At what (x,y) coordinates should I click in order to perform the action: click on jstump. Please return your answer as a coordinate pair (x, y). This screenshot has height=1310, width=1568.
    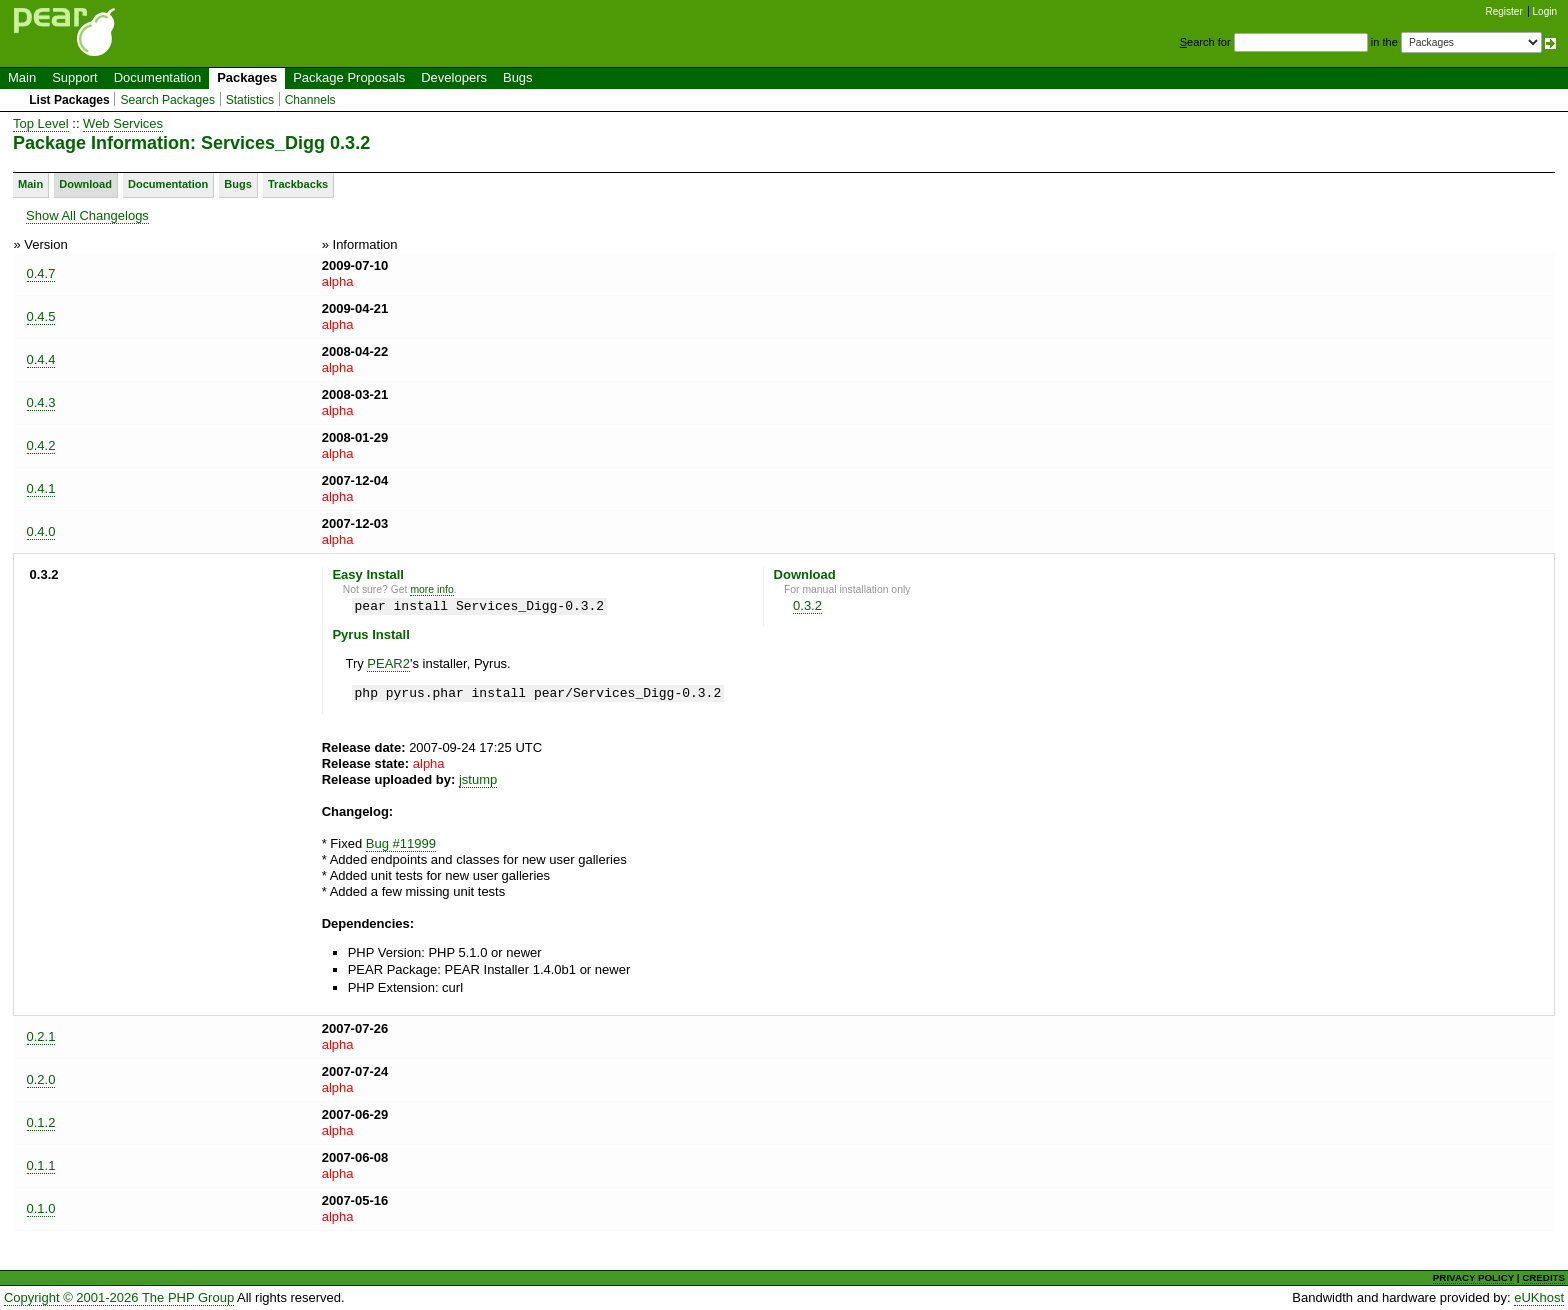
    Looking at the image, I should click on (478, 779).